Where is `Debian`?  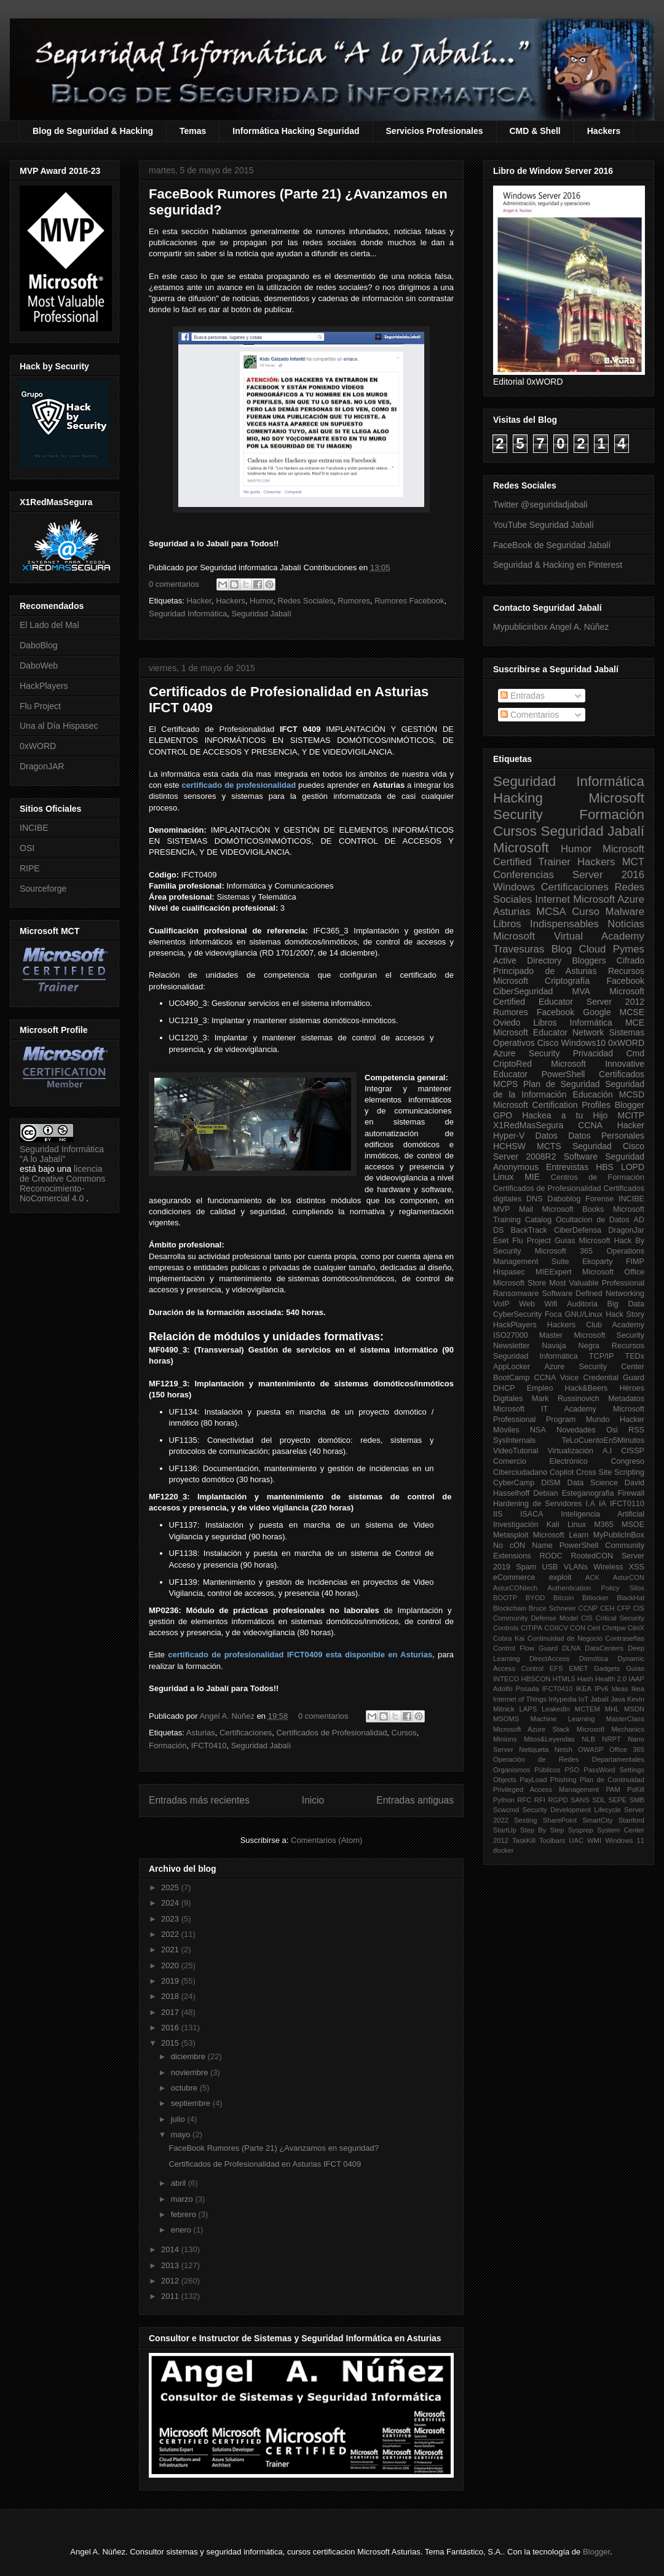 Debian is located at coordinates (546, 1493).